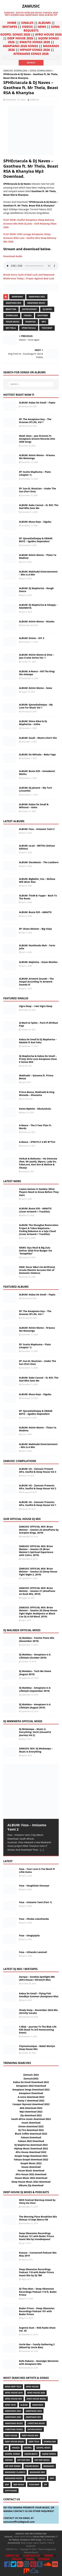 Image resolution: width=62 pixels, height=2576 pixels. Describe the element at coordinates (37, 1270) in the screenshot. I see `NEW: Oscar Mbo’s Ex-Girlfriend, Ursula Dlamini Accuses Him of Domestic Violence` at that location.